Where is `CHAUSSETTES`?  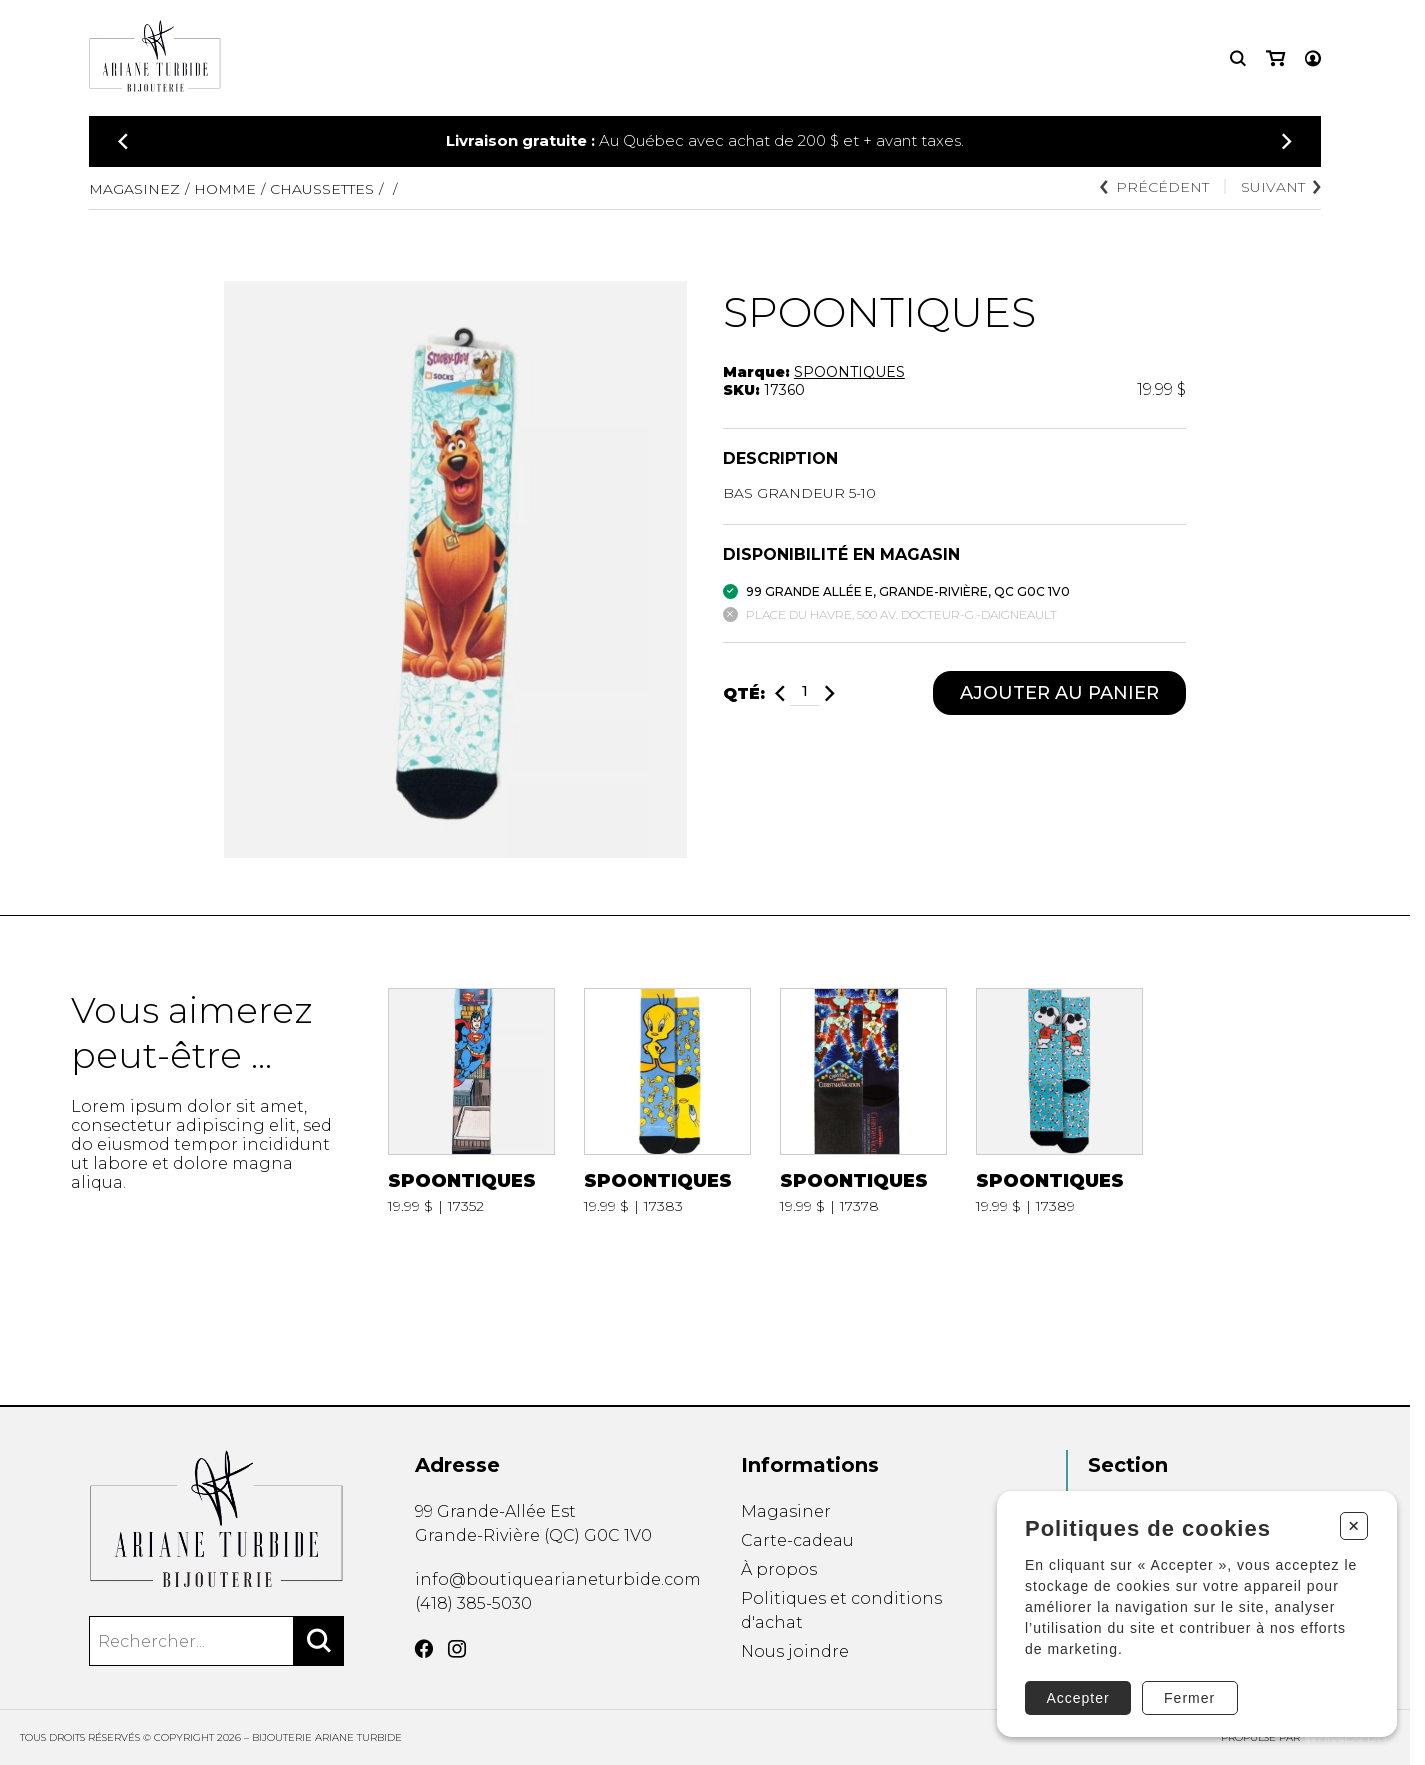
CHAUSSETTES is located at coordinates (322, 189).